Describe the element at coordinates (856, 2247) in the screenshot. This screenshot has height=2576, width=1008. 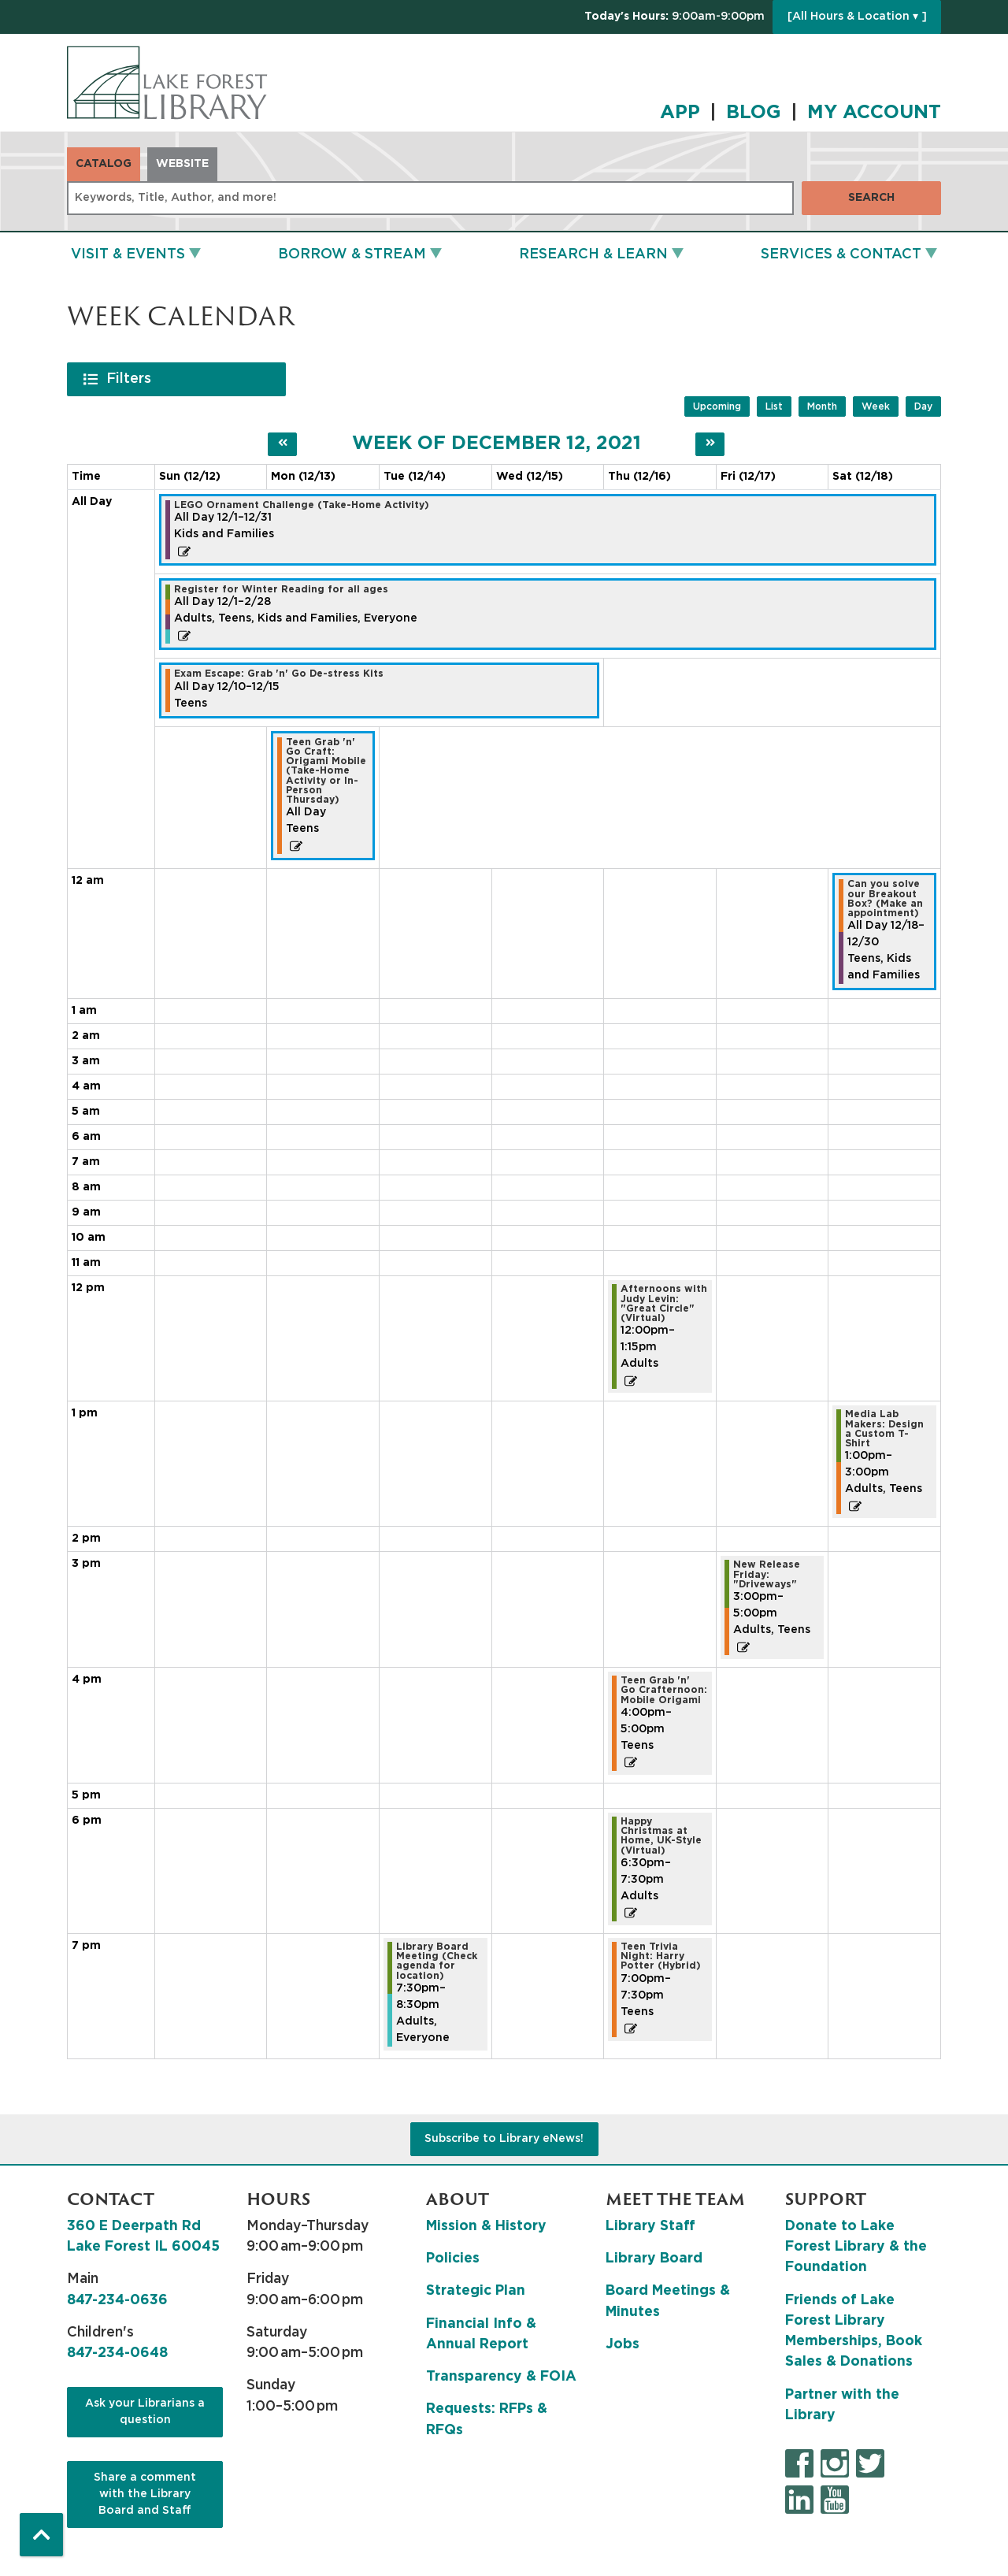
I see `Donate to Lake Forest Library & the Foundation` at that location.